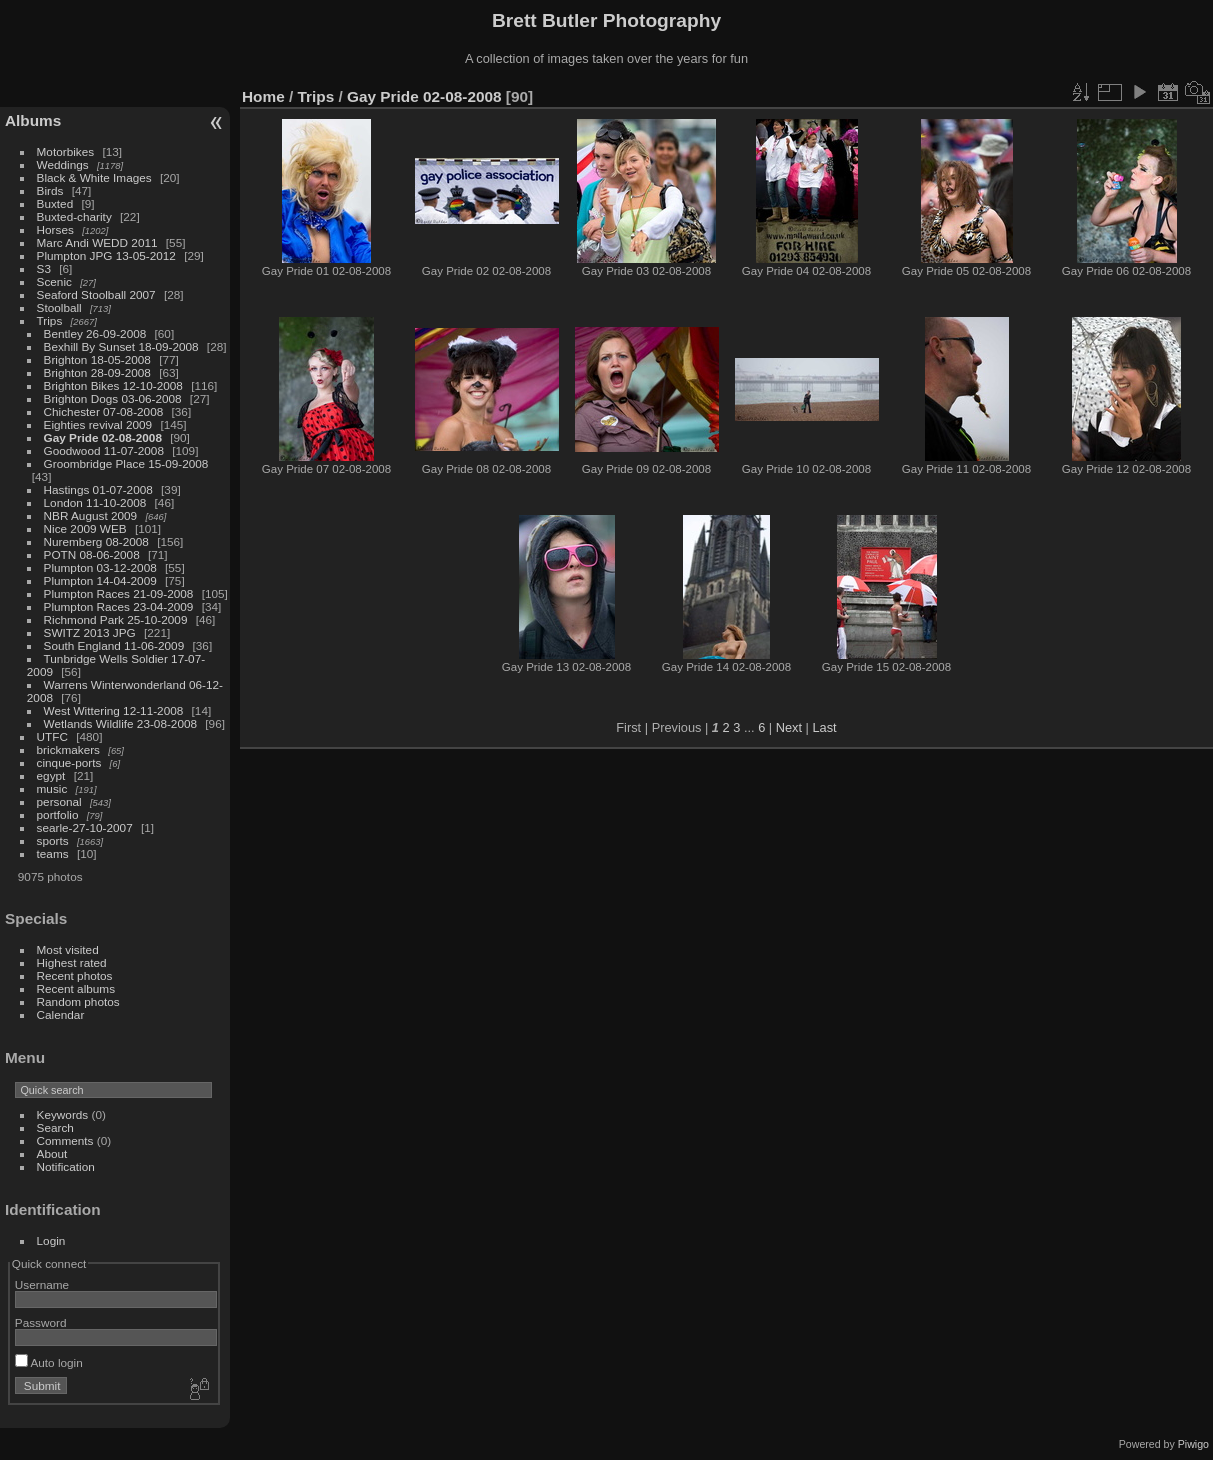 This screenshot has width=1213, height=1460. What do you see at coordinates (68, 949) in the screenshot?
I see `Most visited` at bounding box center [68, 949].